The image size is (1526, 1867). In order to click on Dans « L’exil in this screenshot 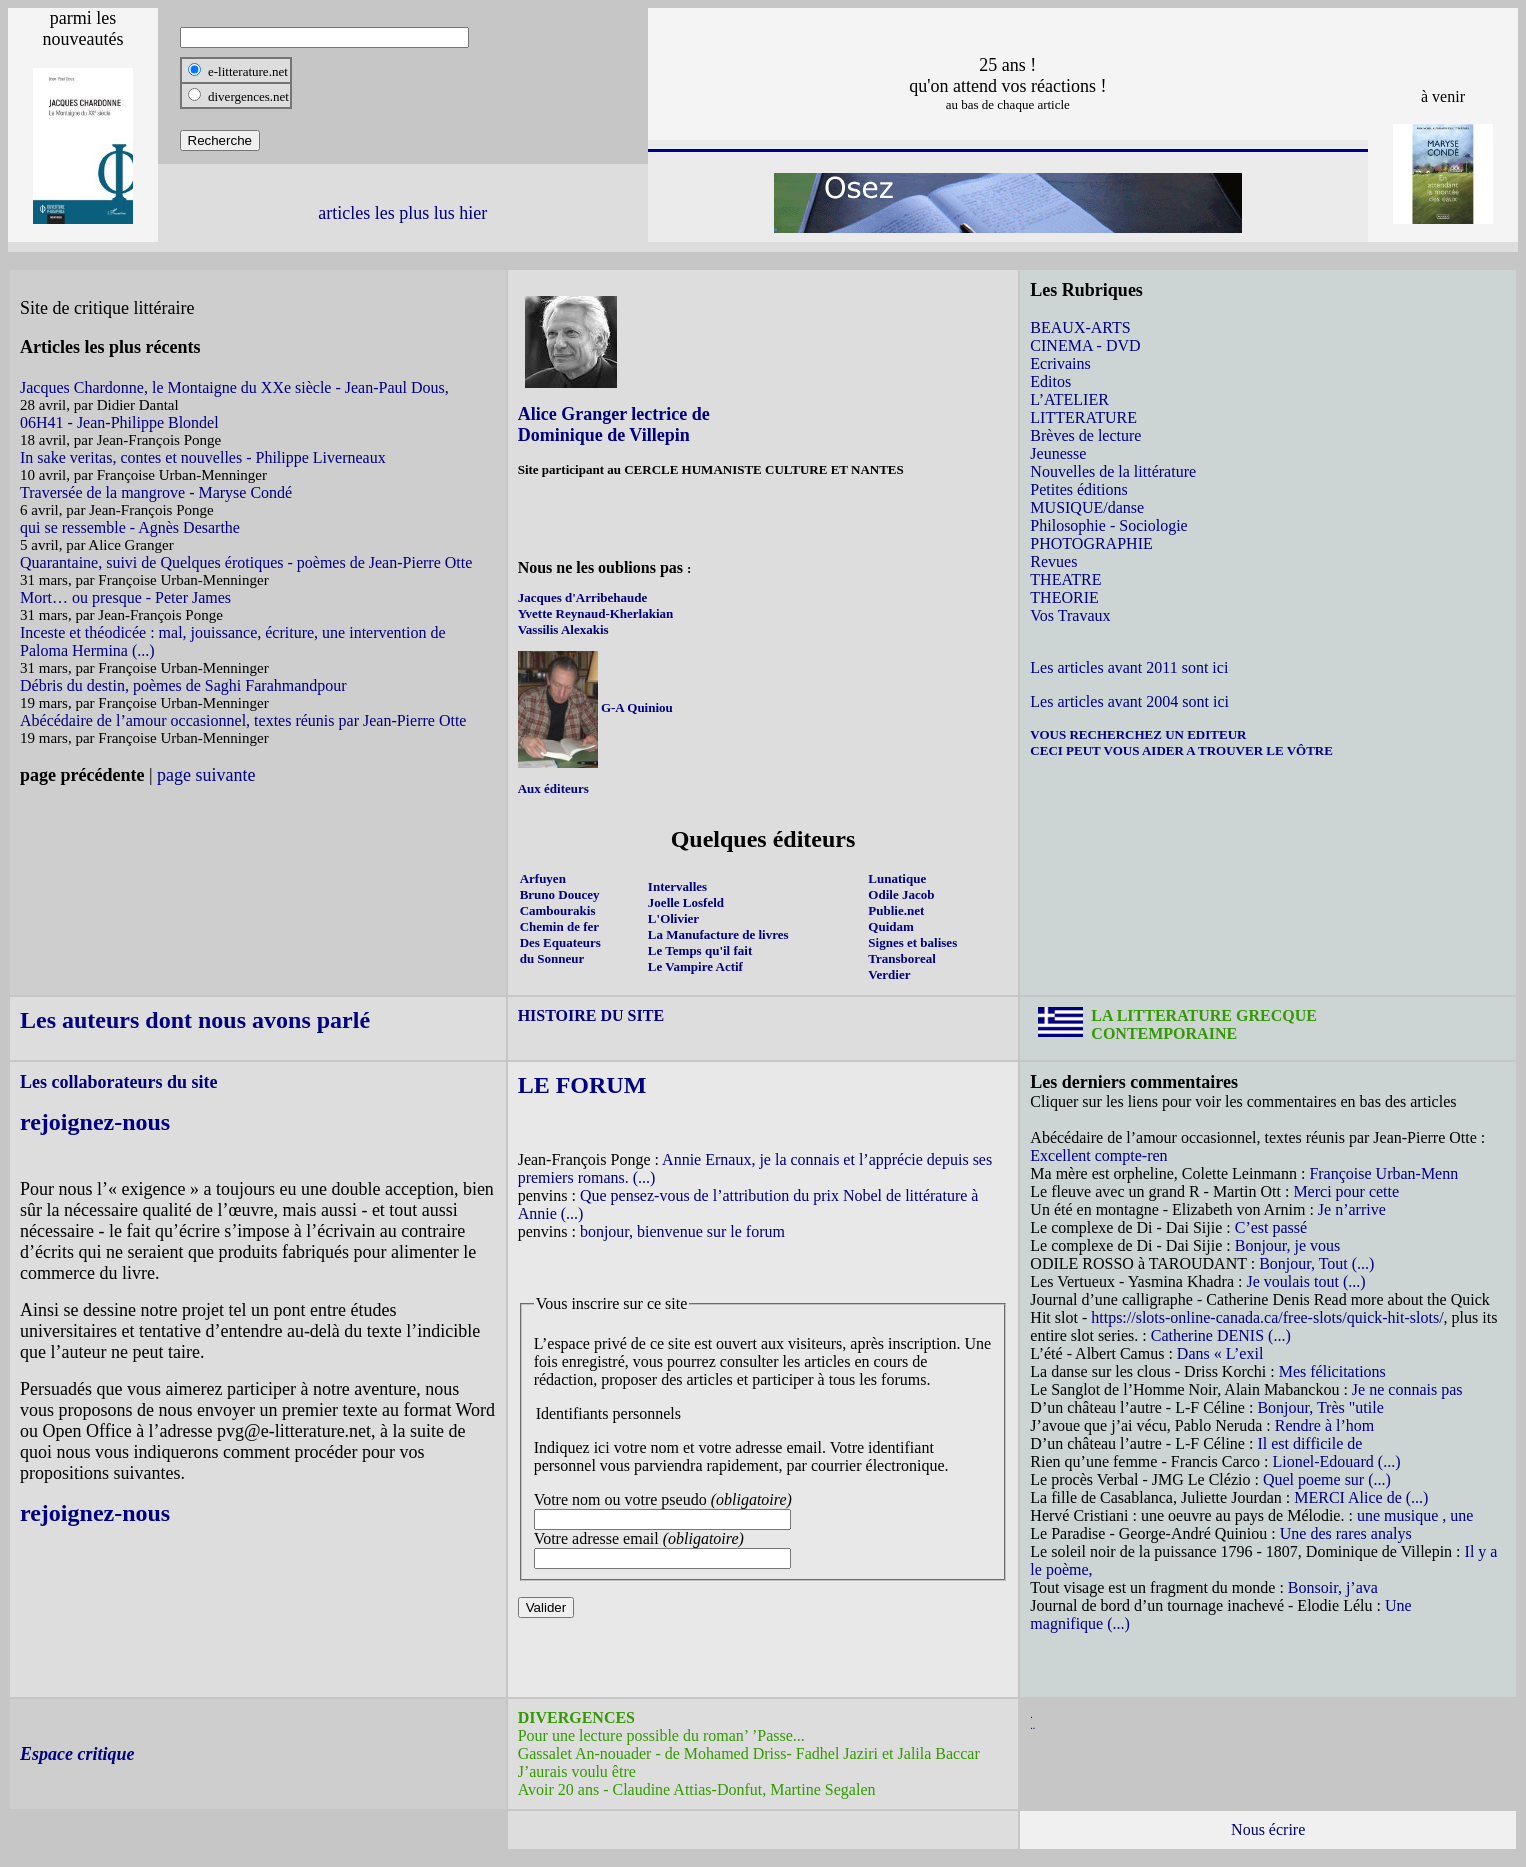, I will do `click(1220, 1353)`.